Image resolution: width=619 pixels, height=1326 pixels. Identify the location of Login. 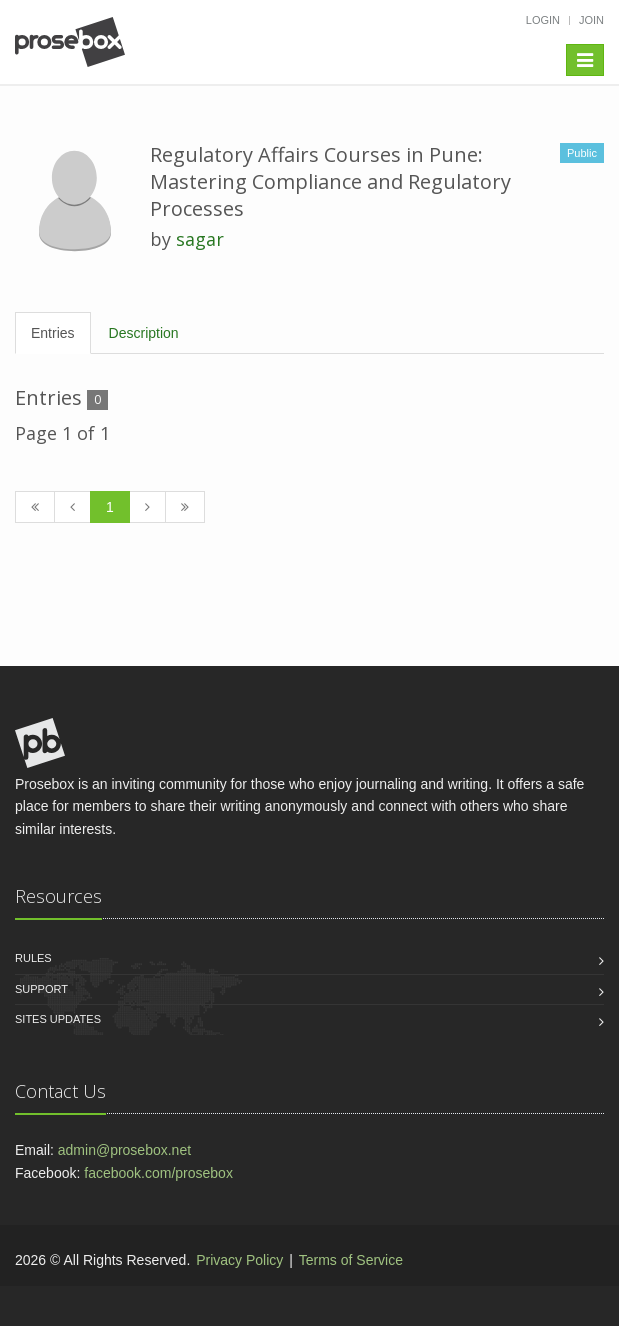
(543, 20).